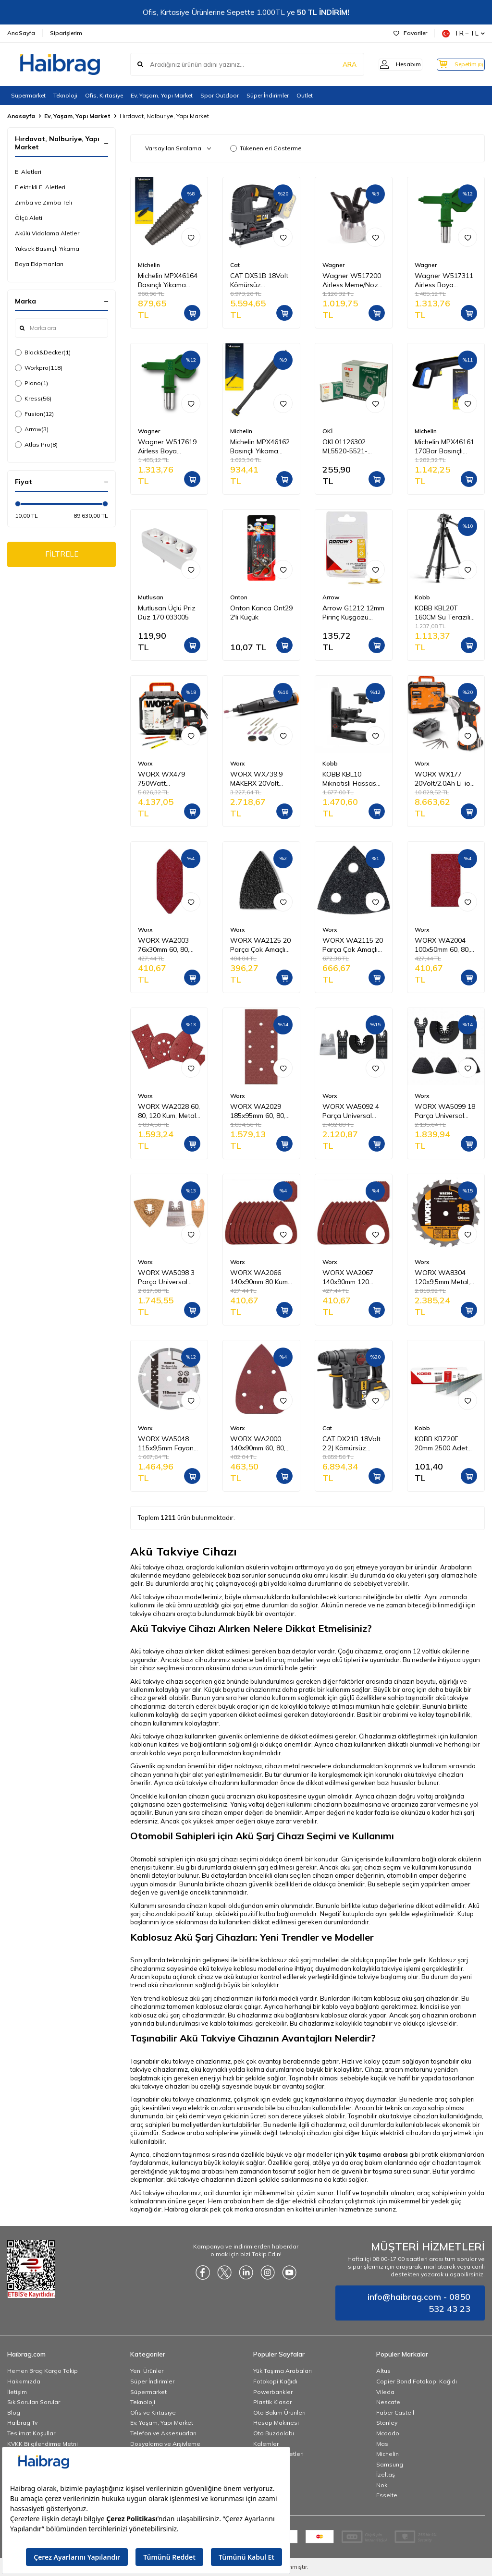 The image size is (492, 2576). I want to click on Teknoloji, so click(65, 95).